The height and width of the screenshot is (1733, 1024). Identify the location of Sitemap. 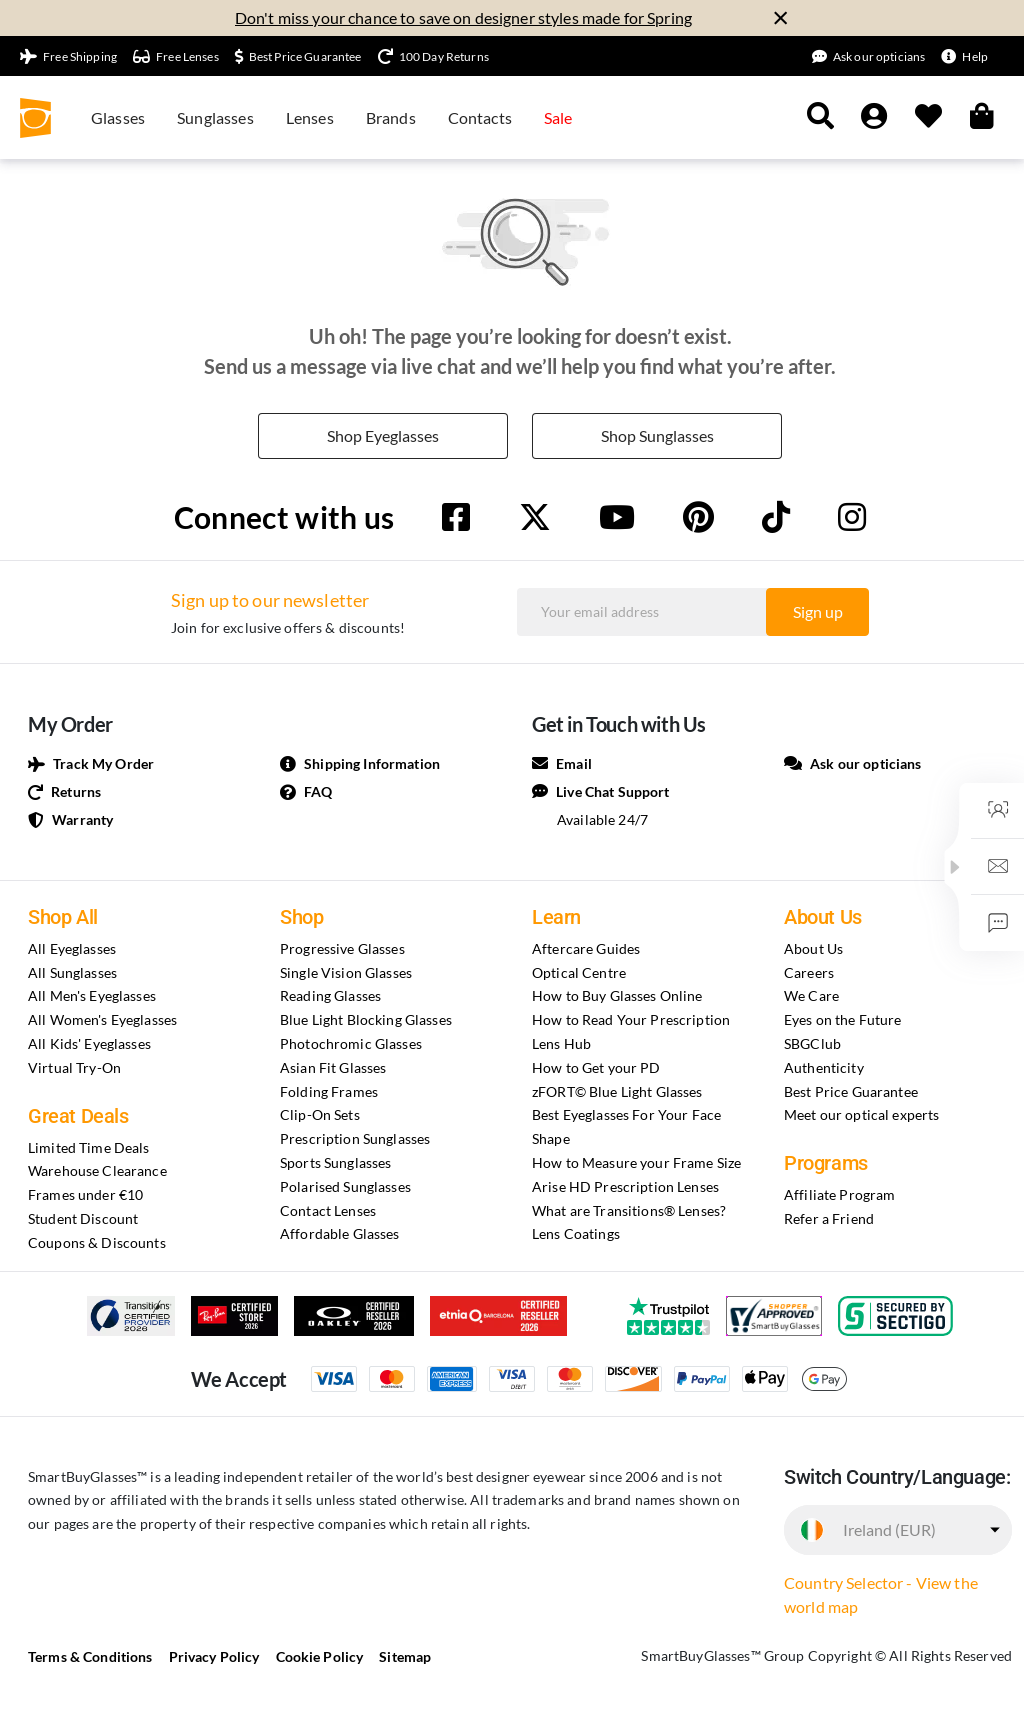
(405, 1656).